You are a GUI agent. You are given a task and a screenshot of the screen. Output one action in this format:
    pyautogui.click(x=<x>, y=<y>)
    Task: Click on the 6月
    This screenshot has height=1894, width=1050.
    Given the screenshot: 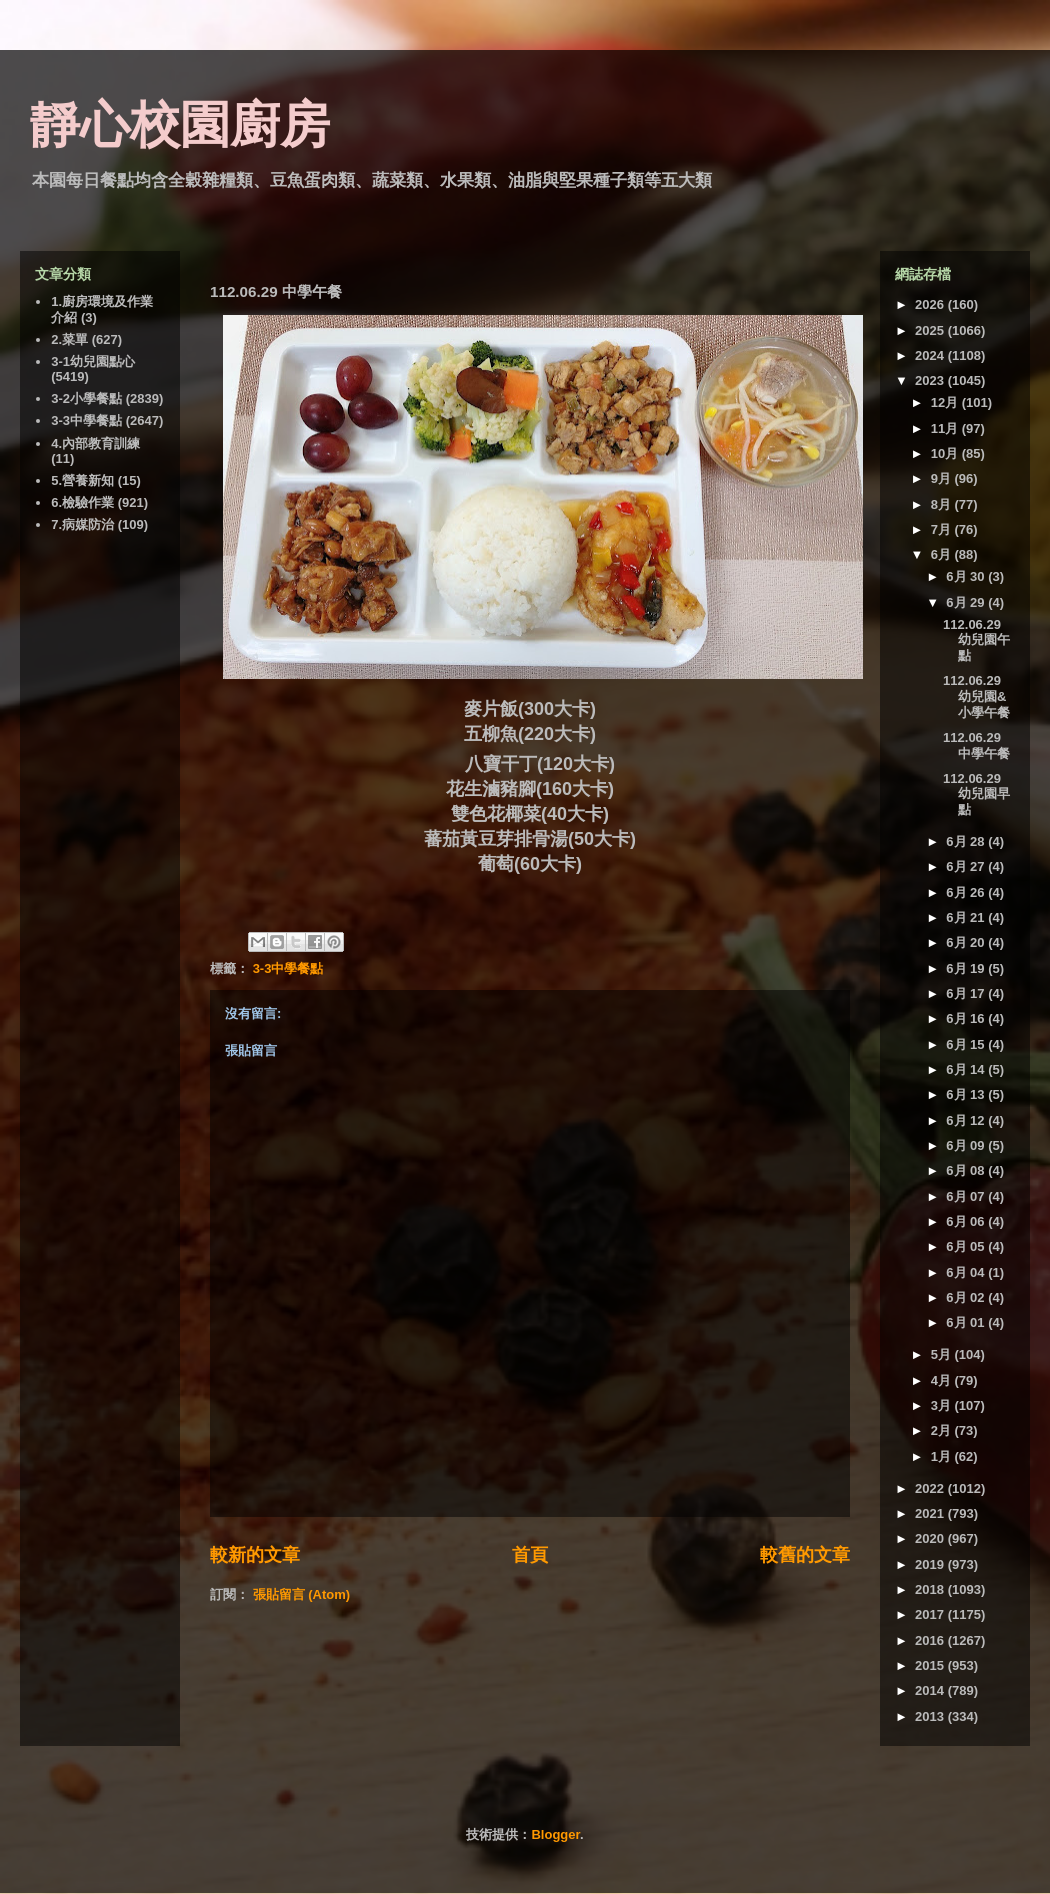 What is the action you would take?
    pyautogui.click(x=943, y=554)
    